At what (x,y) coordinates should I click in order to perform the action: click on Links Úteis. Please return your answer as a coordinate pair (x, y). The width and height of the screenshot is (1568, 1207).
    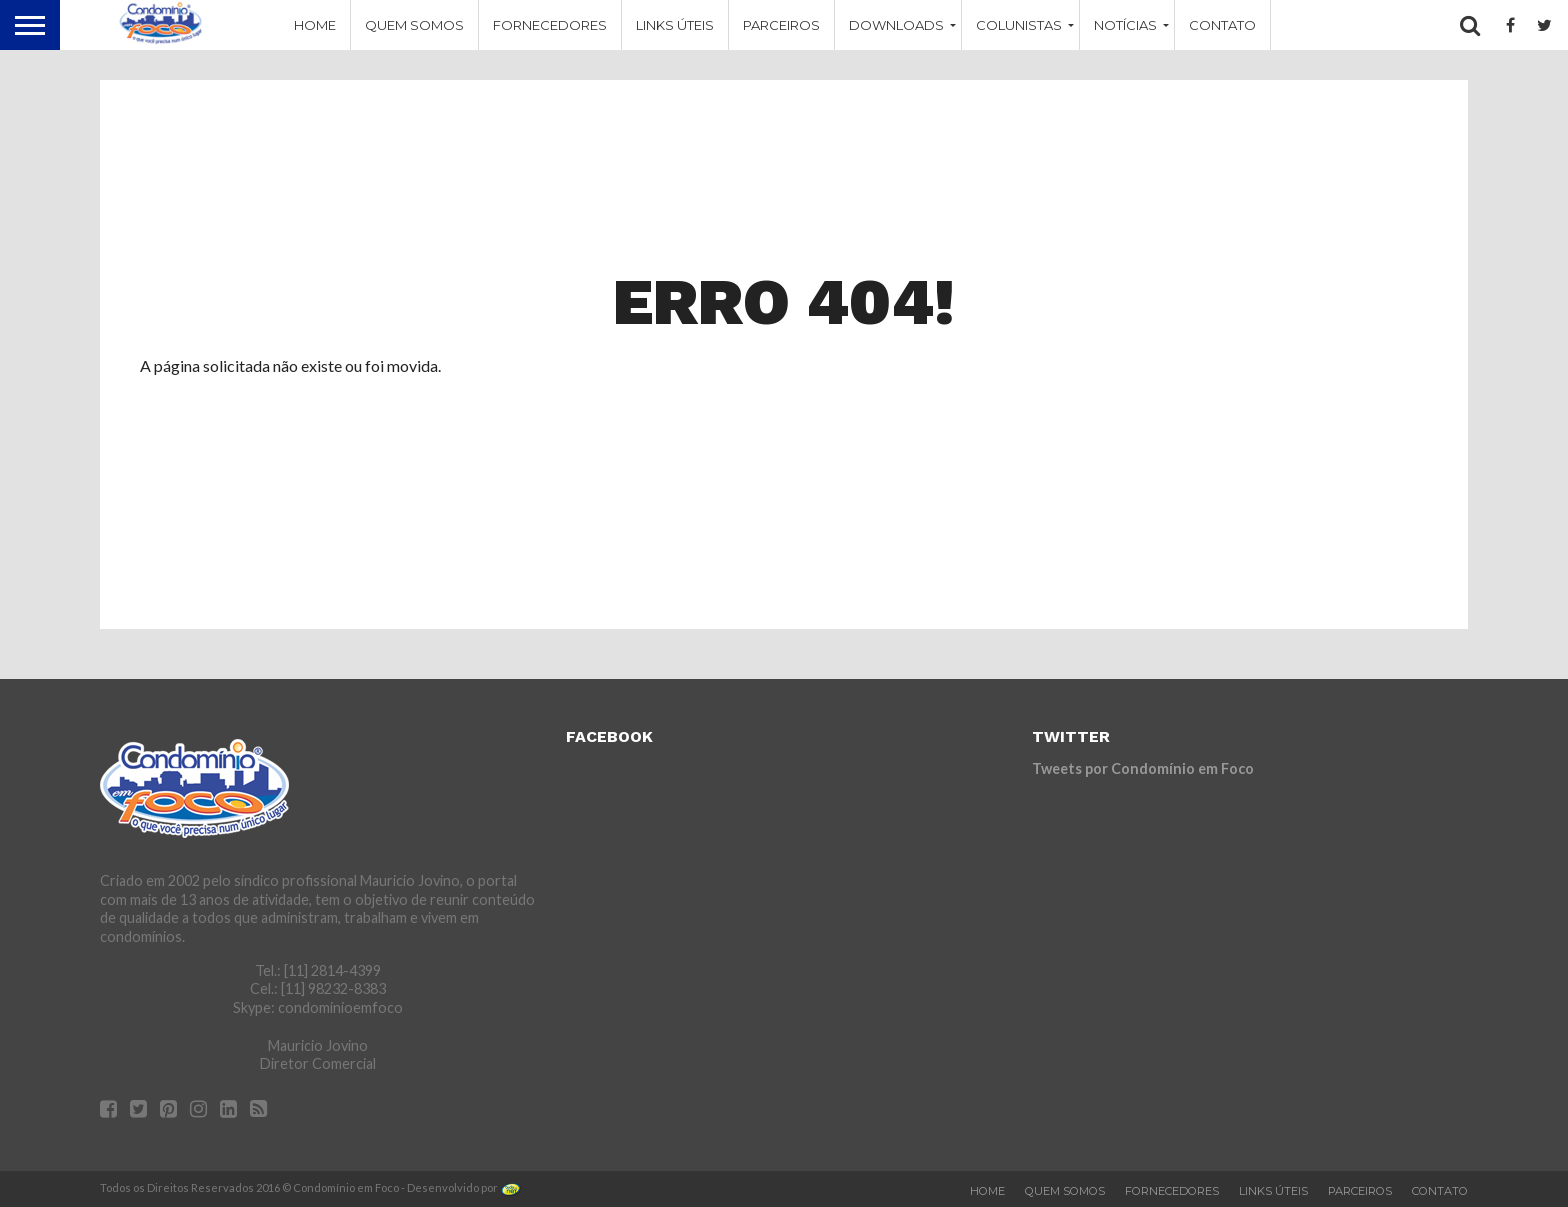
    Looking at the image, I should click on (675, 25).